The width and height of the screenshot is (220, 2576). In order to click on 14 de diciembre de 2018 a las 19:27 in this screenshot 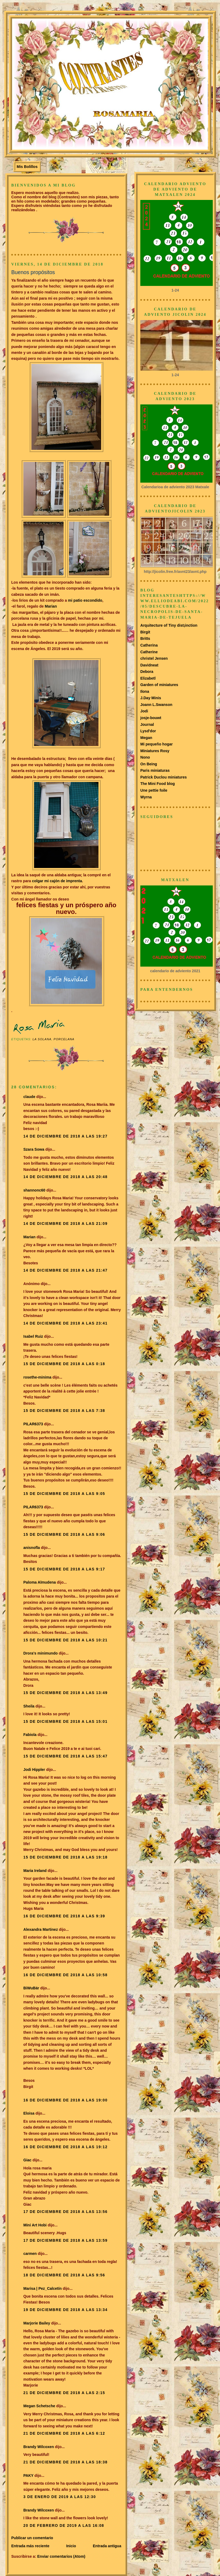, I will do `click(65, 1136)`.